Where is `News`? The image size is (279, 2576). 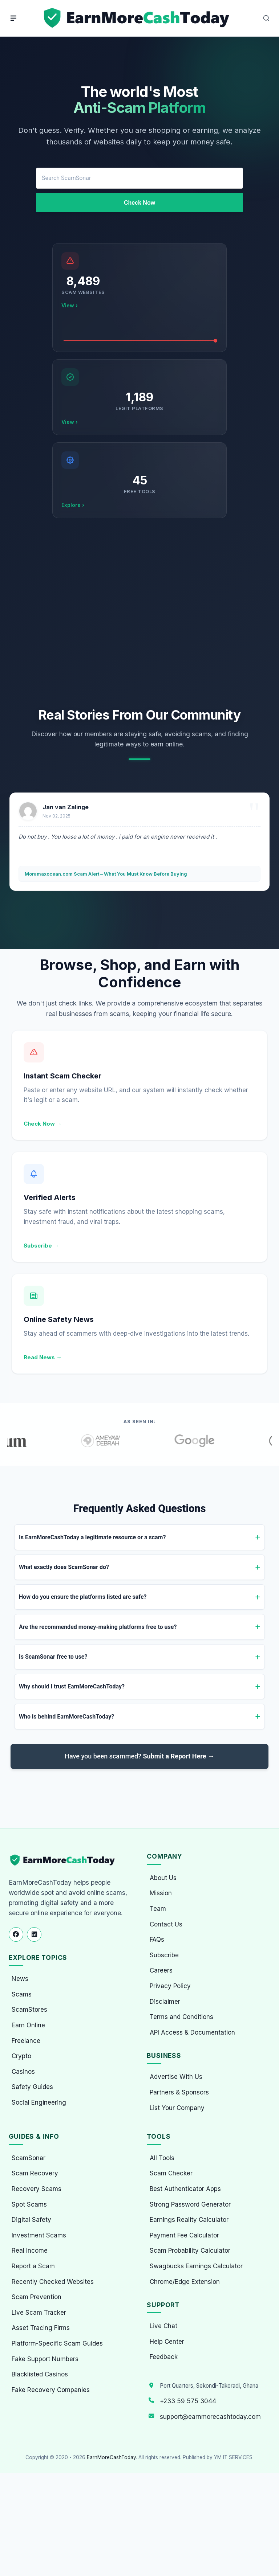 News is located at coordinates (20, 1978).